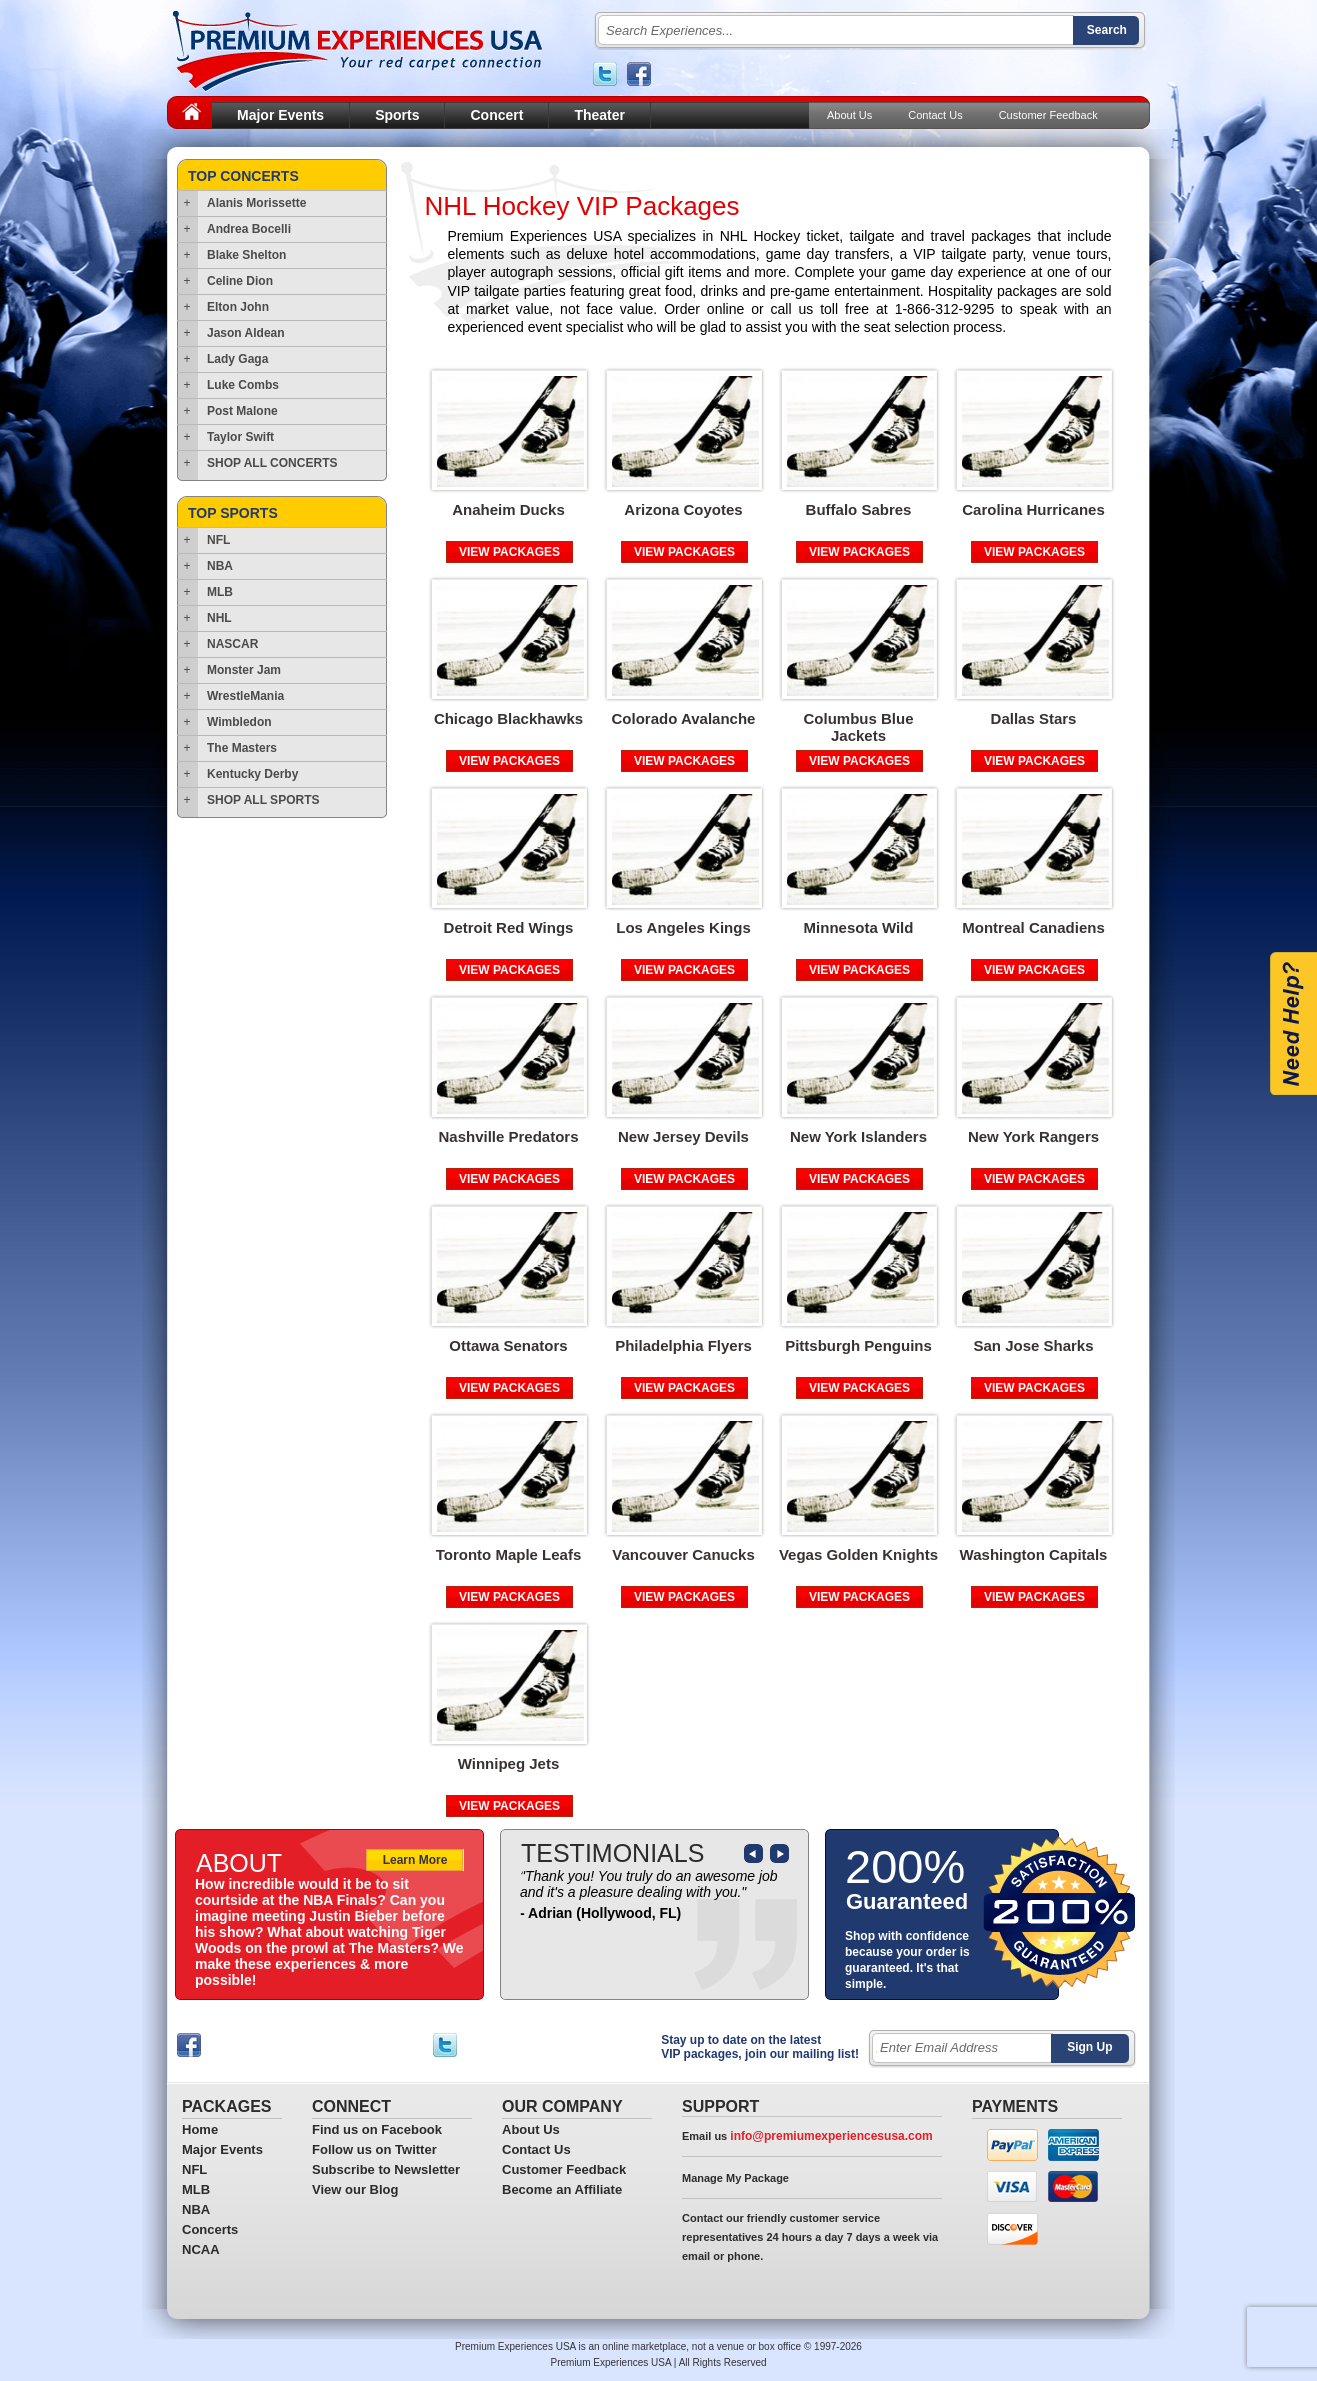 This screenshot has height=2381, width=1317. What do you see at coordinates (201, 2249) in the screenshot?
I see `NCAA` at bounding box center [201, 2249].